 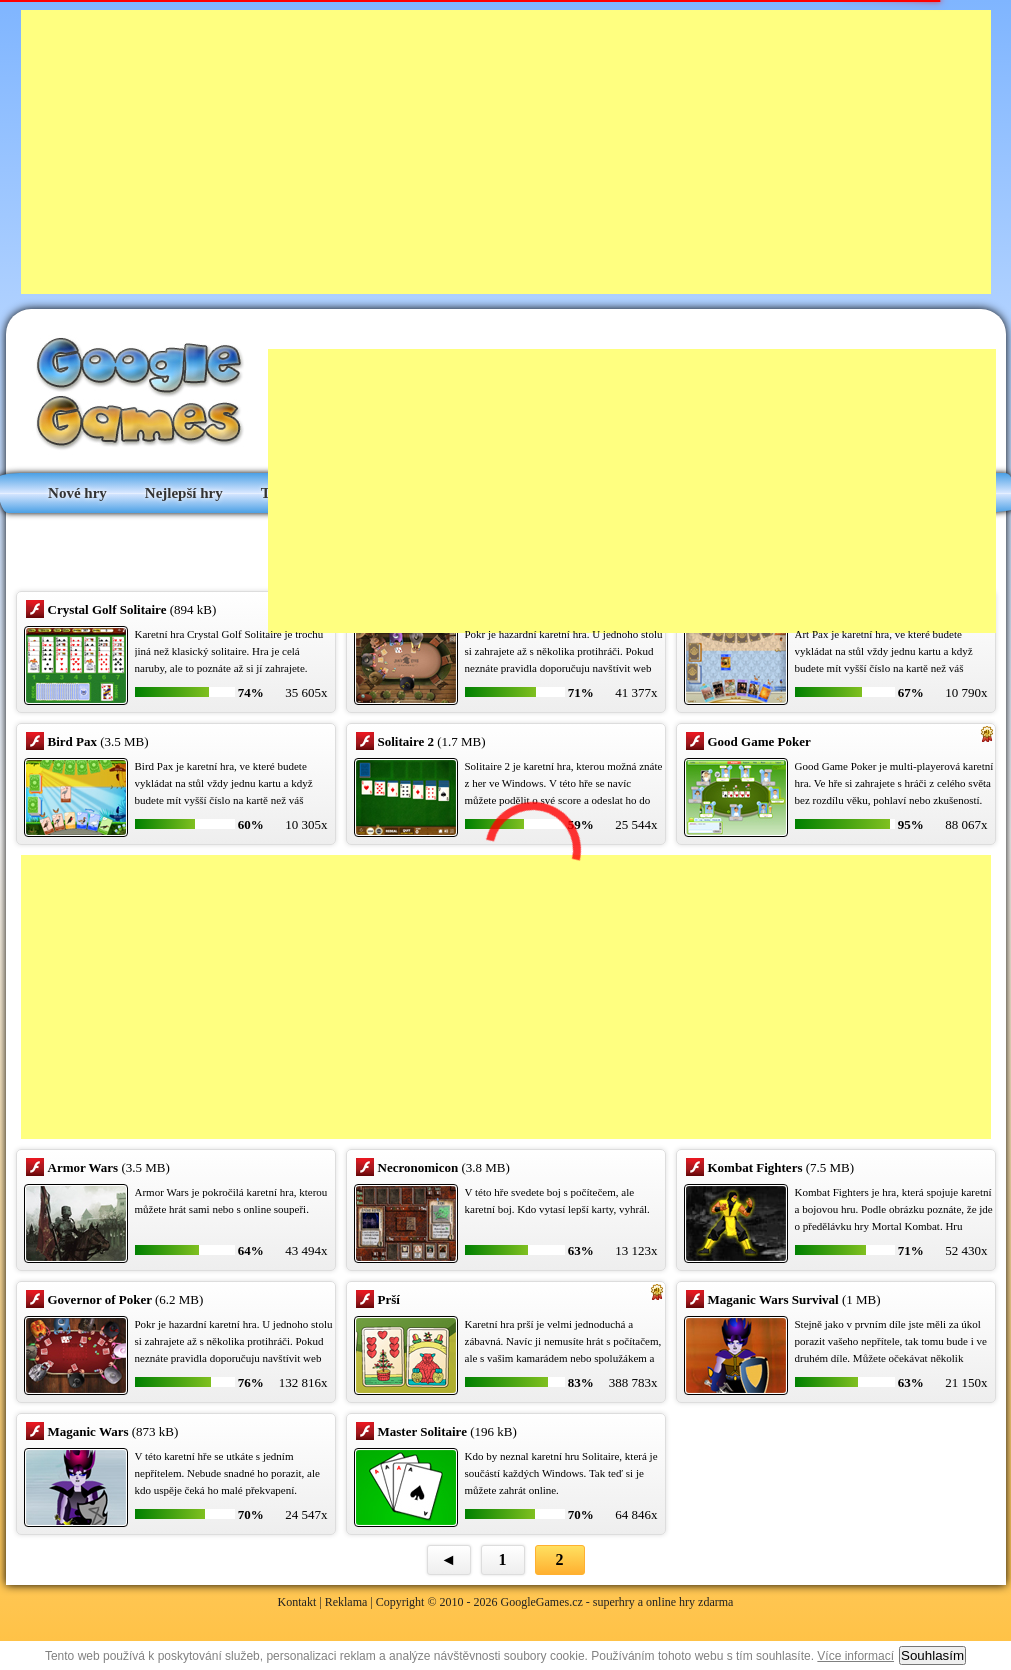 What do you see at coordinates (422, 1431) in the screenshot?
I see `Master Solitaire` at bounding box center [422, 1431].